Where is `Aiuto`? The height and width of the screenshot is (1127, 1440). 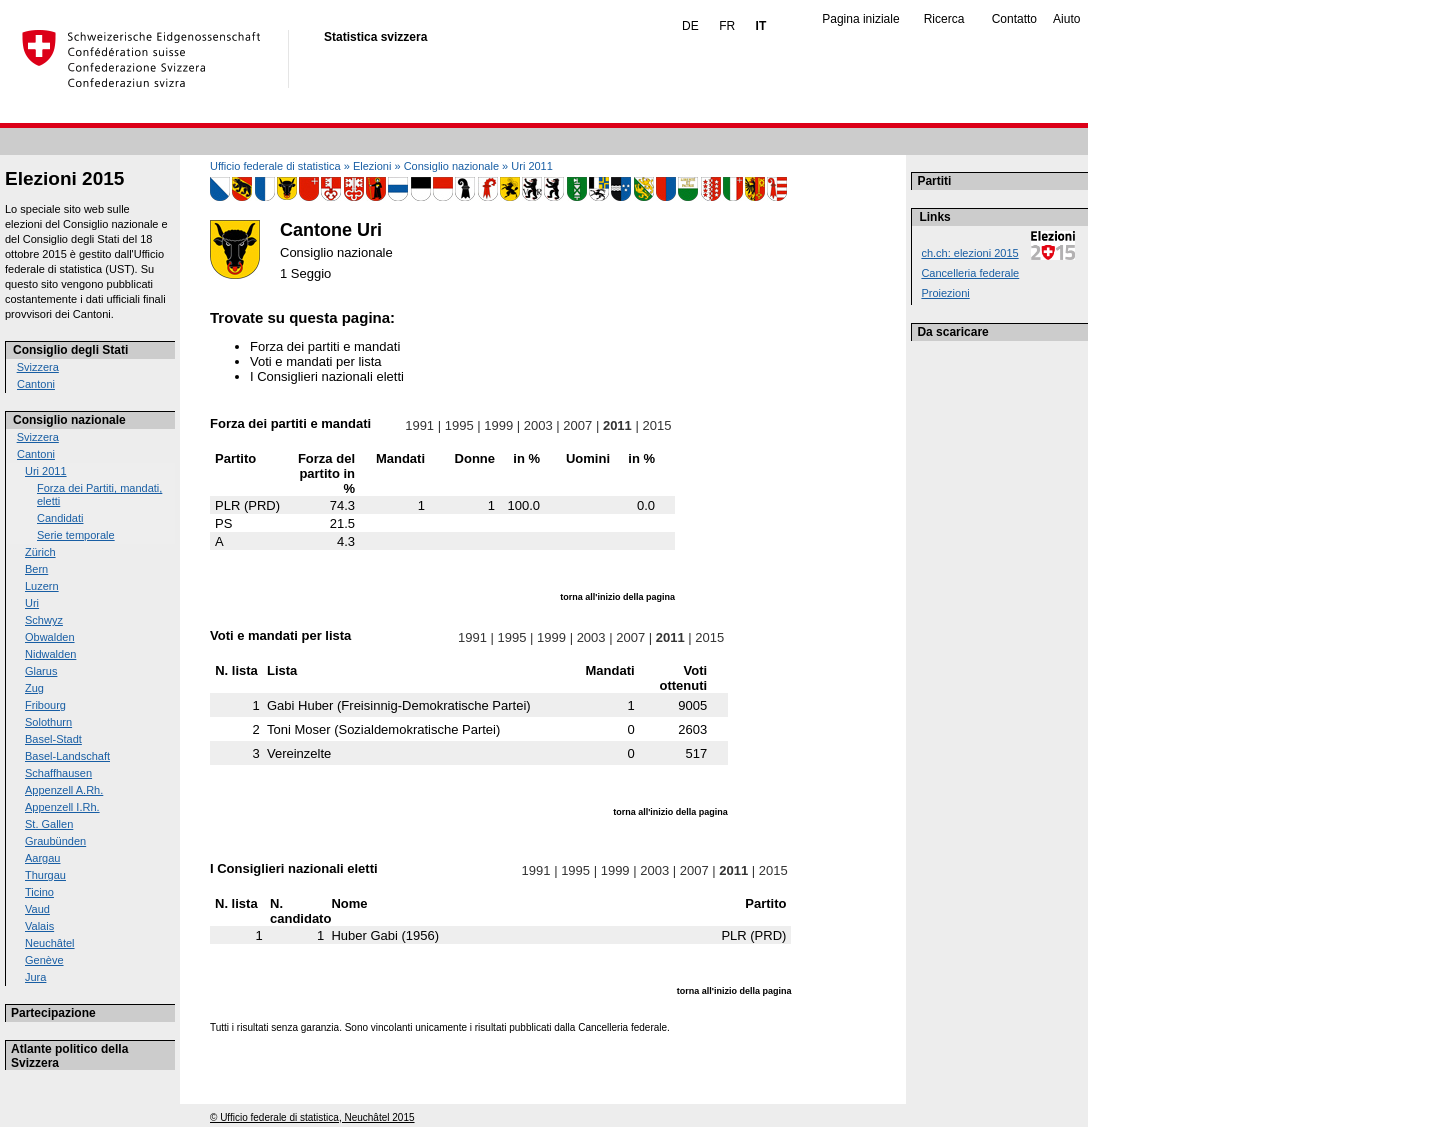
Aiuto is located at coordinates (1066, 19).